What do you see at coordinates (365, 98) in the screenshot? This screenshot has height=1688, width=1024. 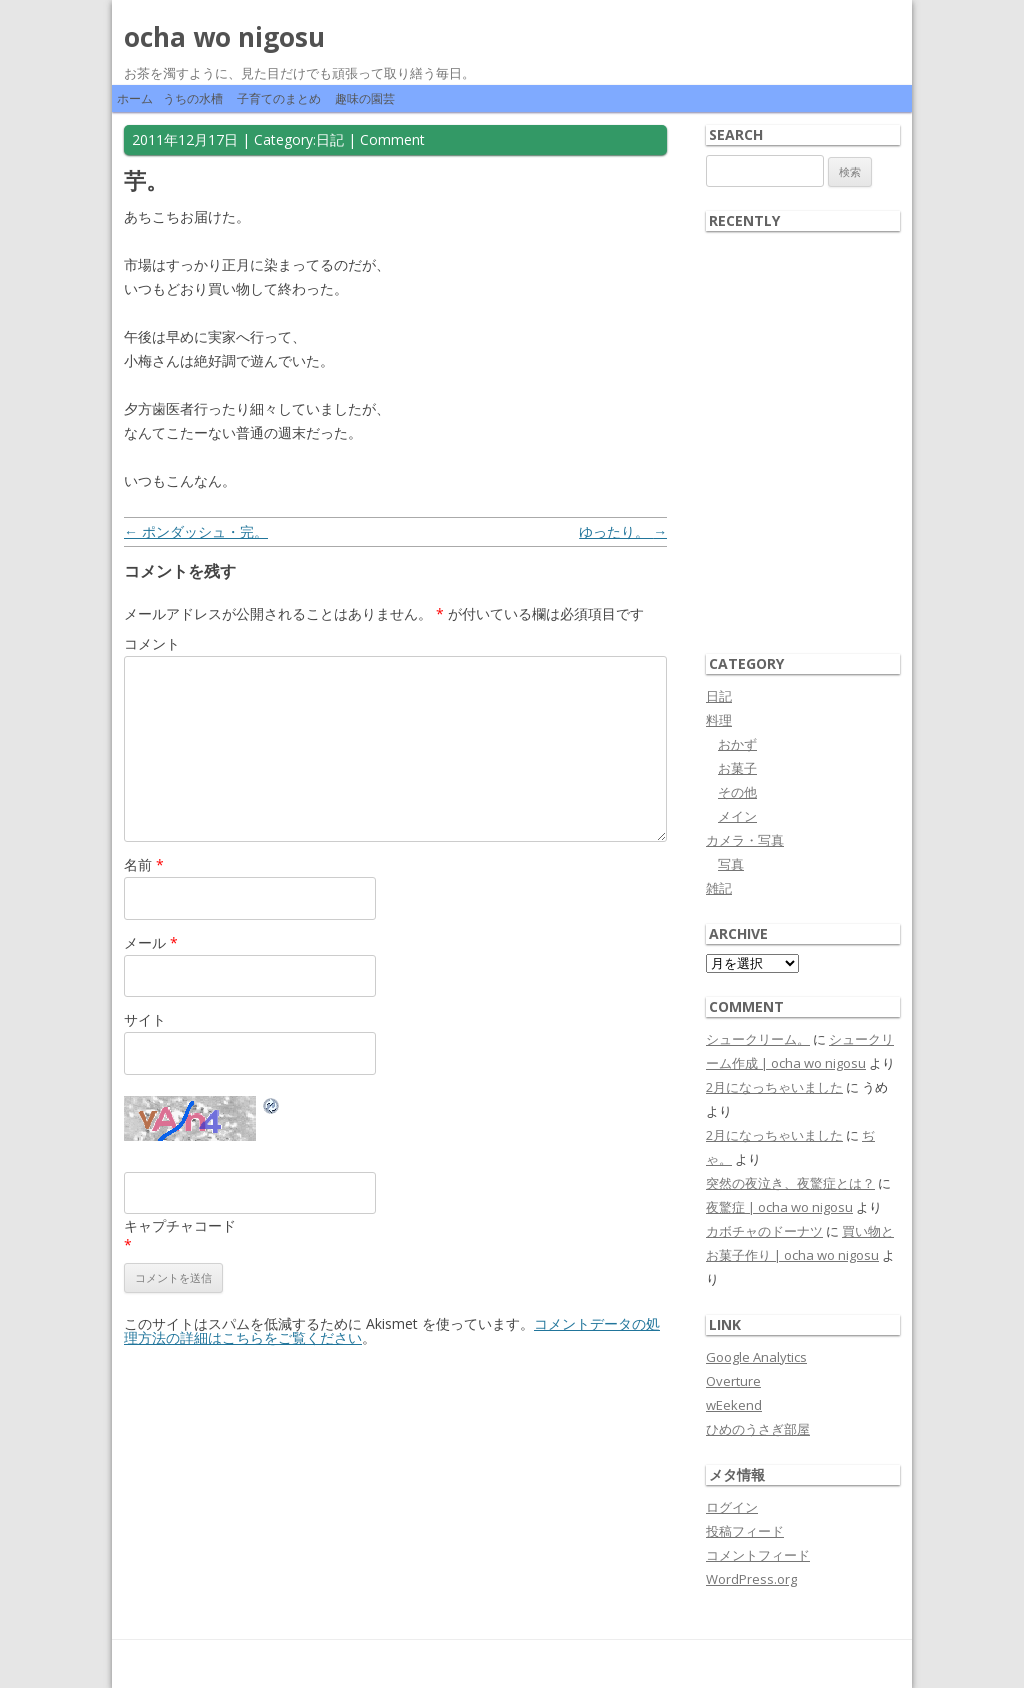 I see `趣味の園芸` at bounding box center [365, 98].